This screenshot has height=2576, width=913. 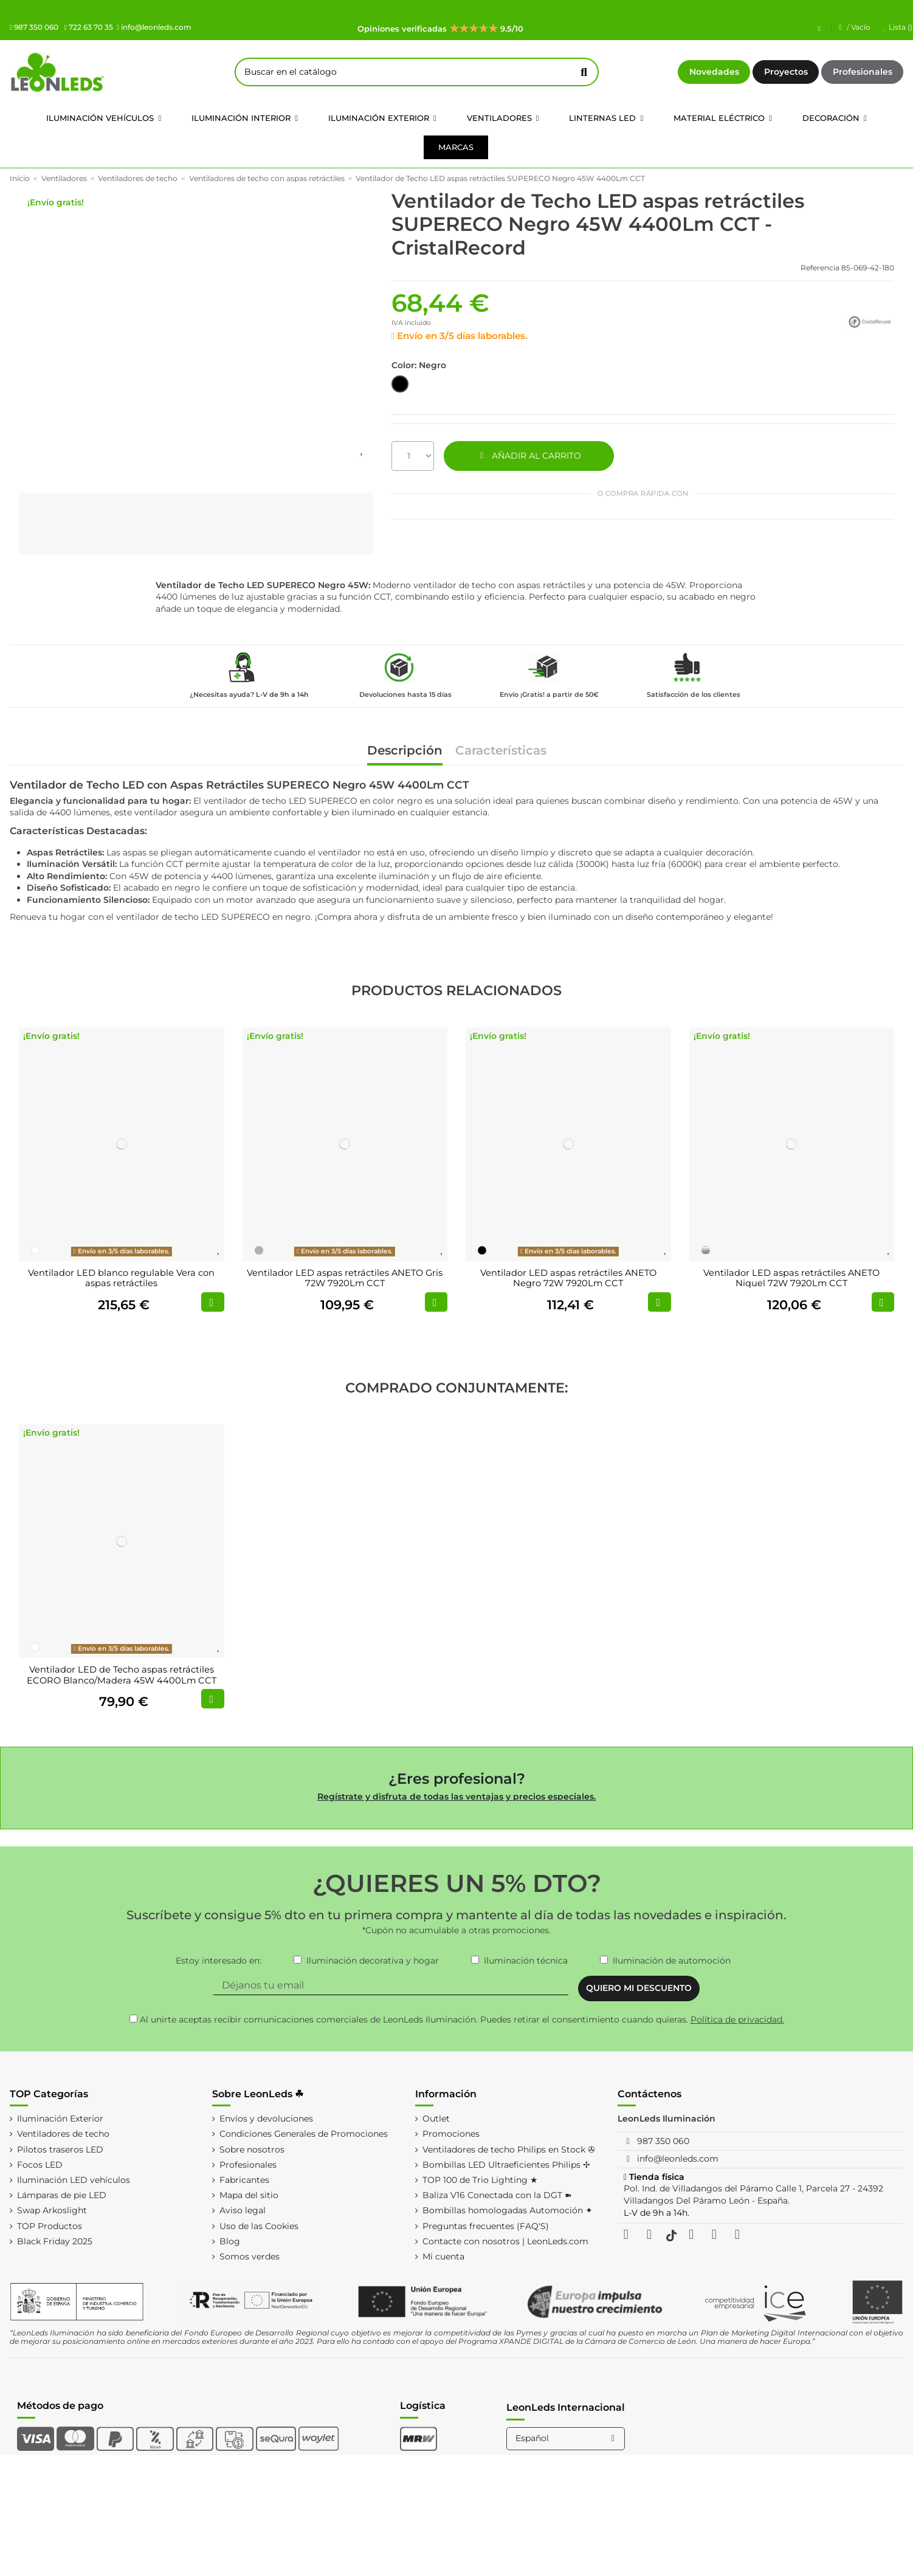 I want to click on Lámparas de pie LED, so click(x=61, y=2195).